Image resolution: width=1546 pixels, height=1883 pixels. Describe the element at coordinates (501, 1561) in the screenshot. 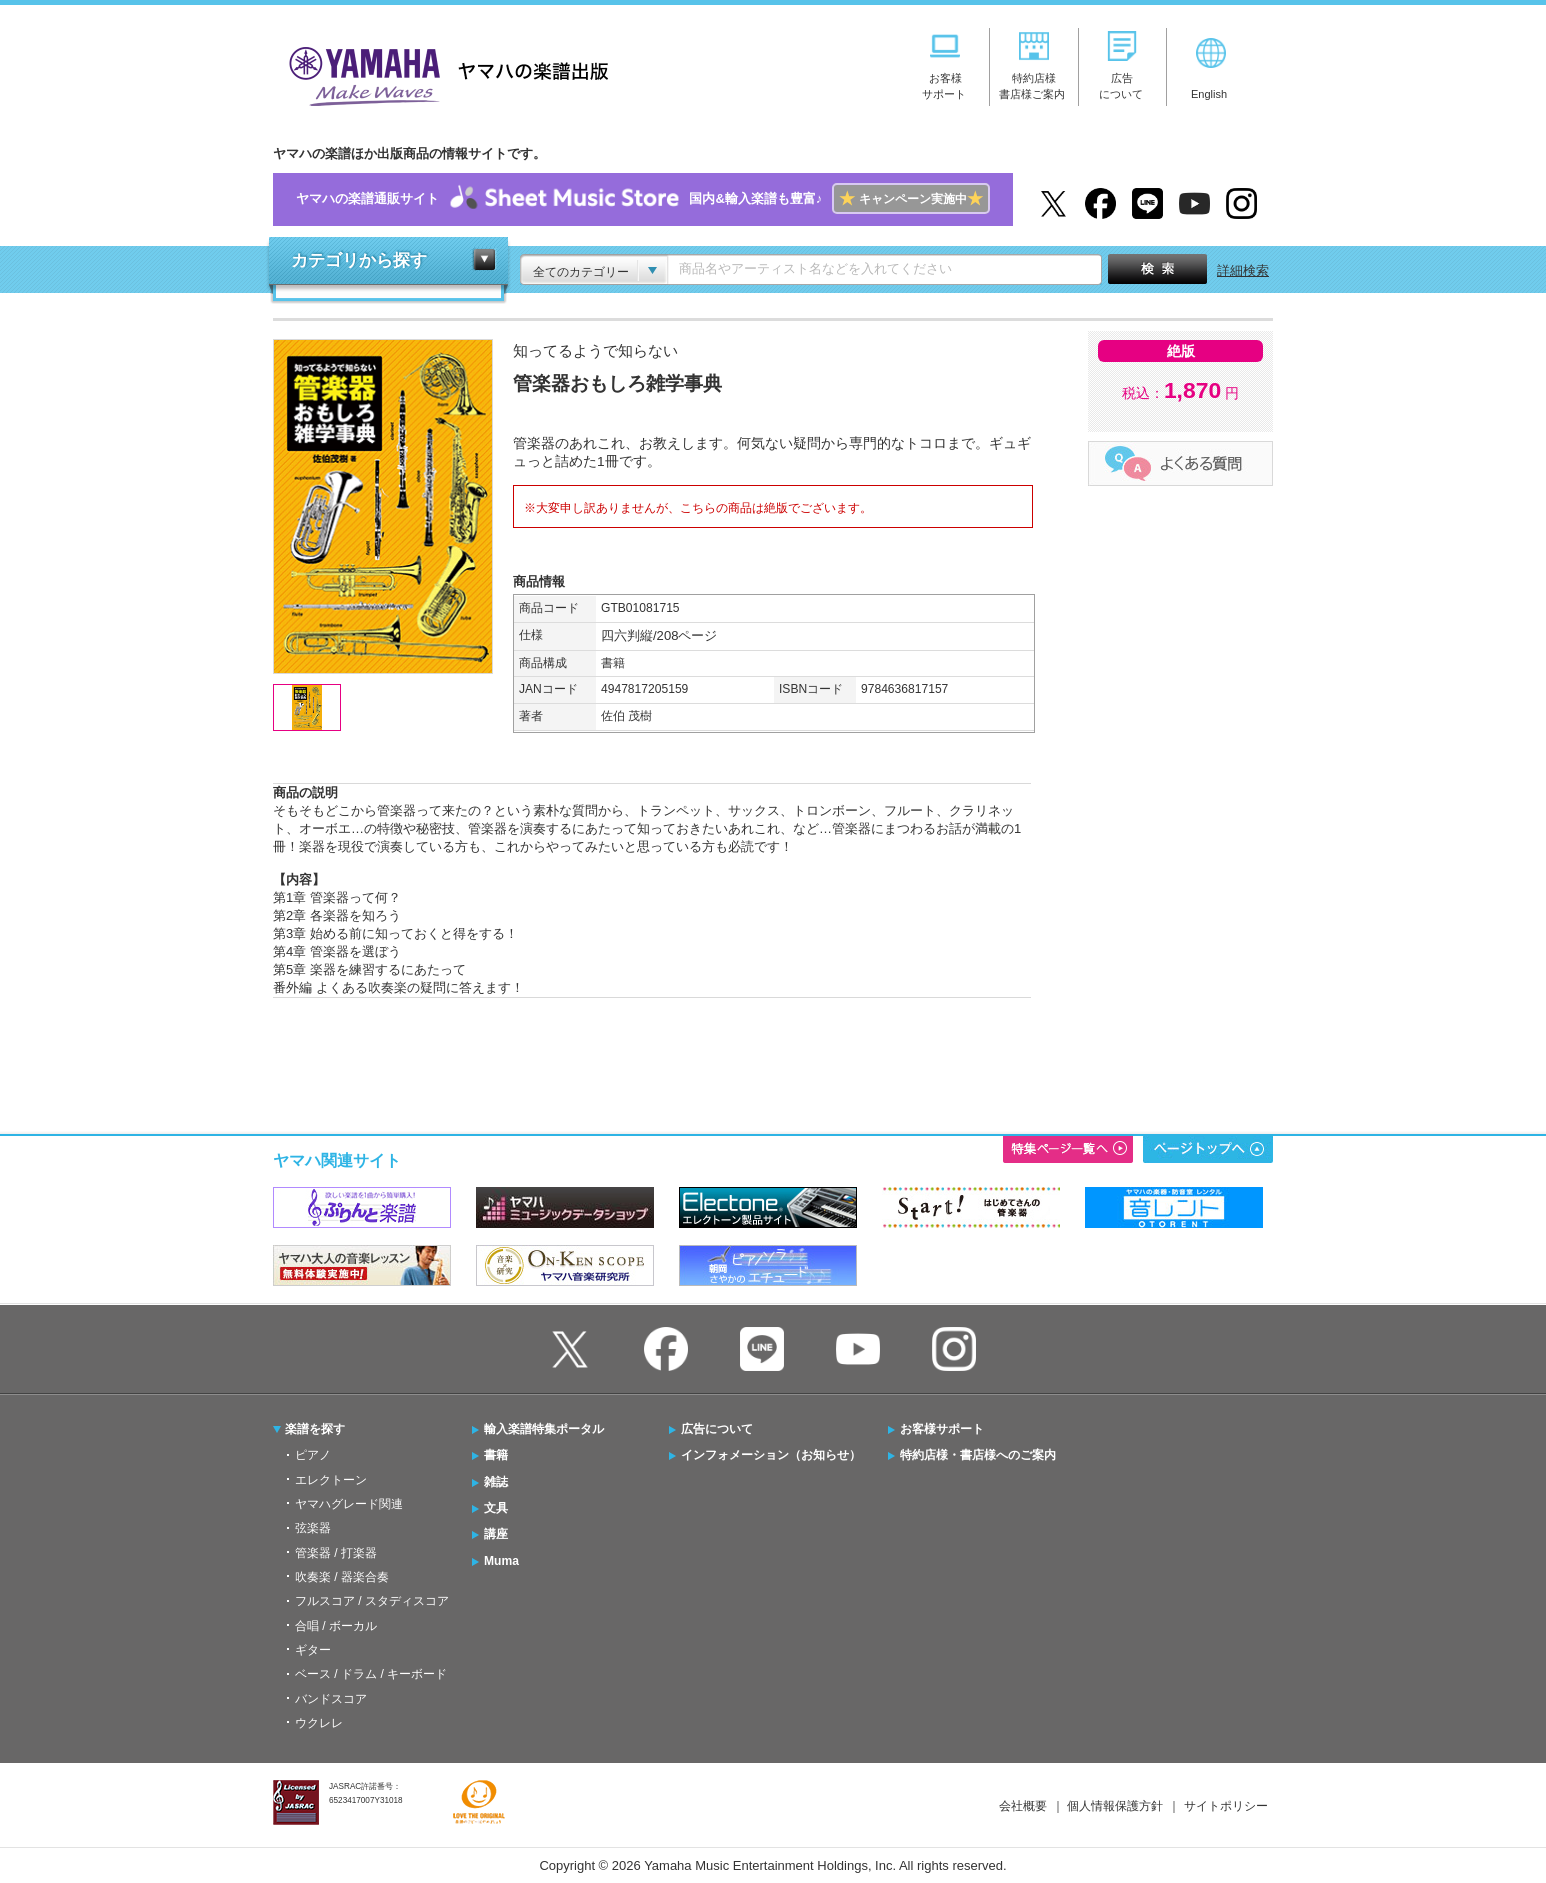

I see `Muma` at that location.